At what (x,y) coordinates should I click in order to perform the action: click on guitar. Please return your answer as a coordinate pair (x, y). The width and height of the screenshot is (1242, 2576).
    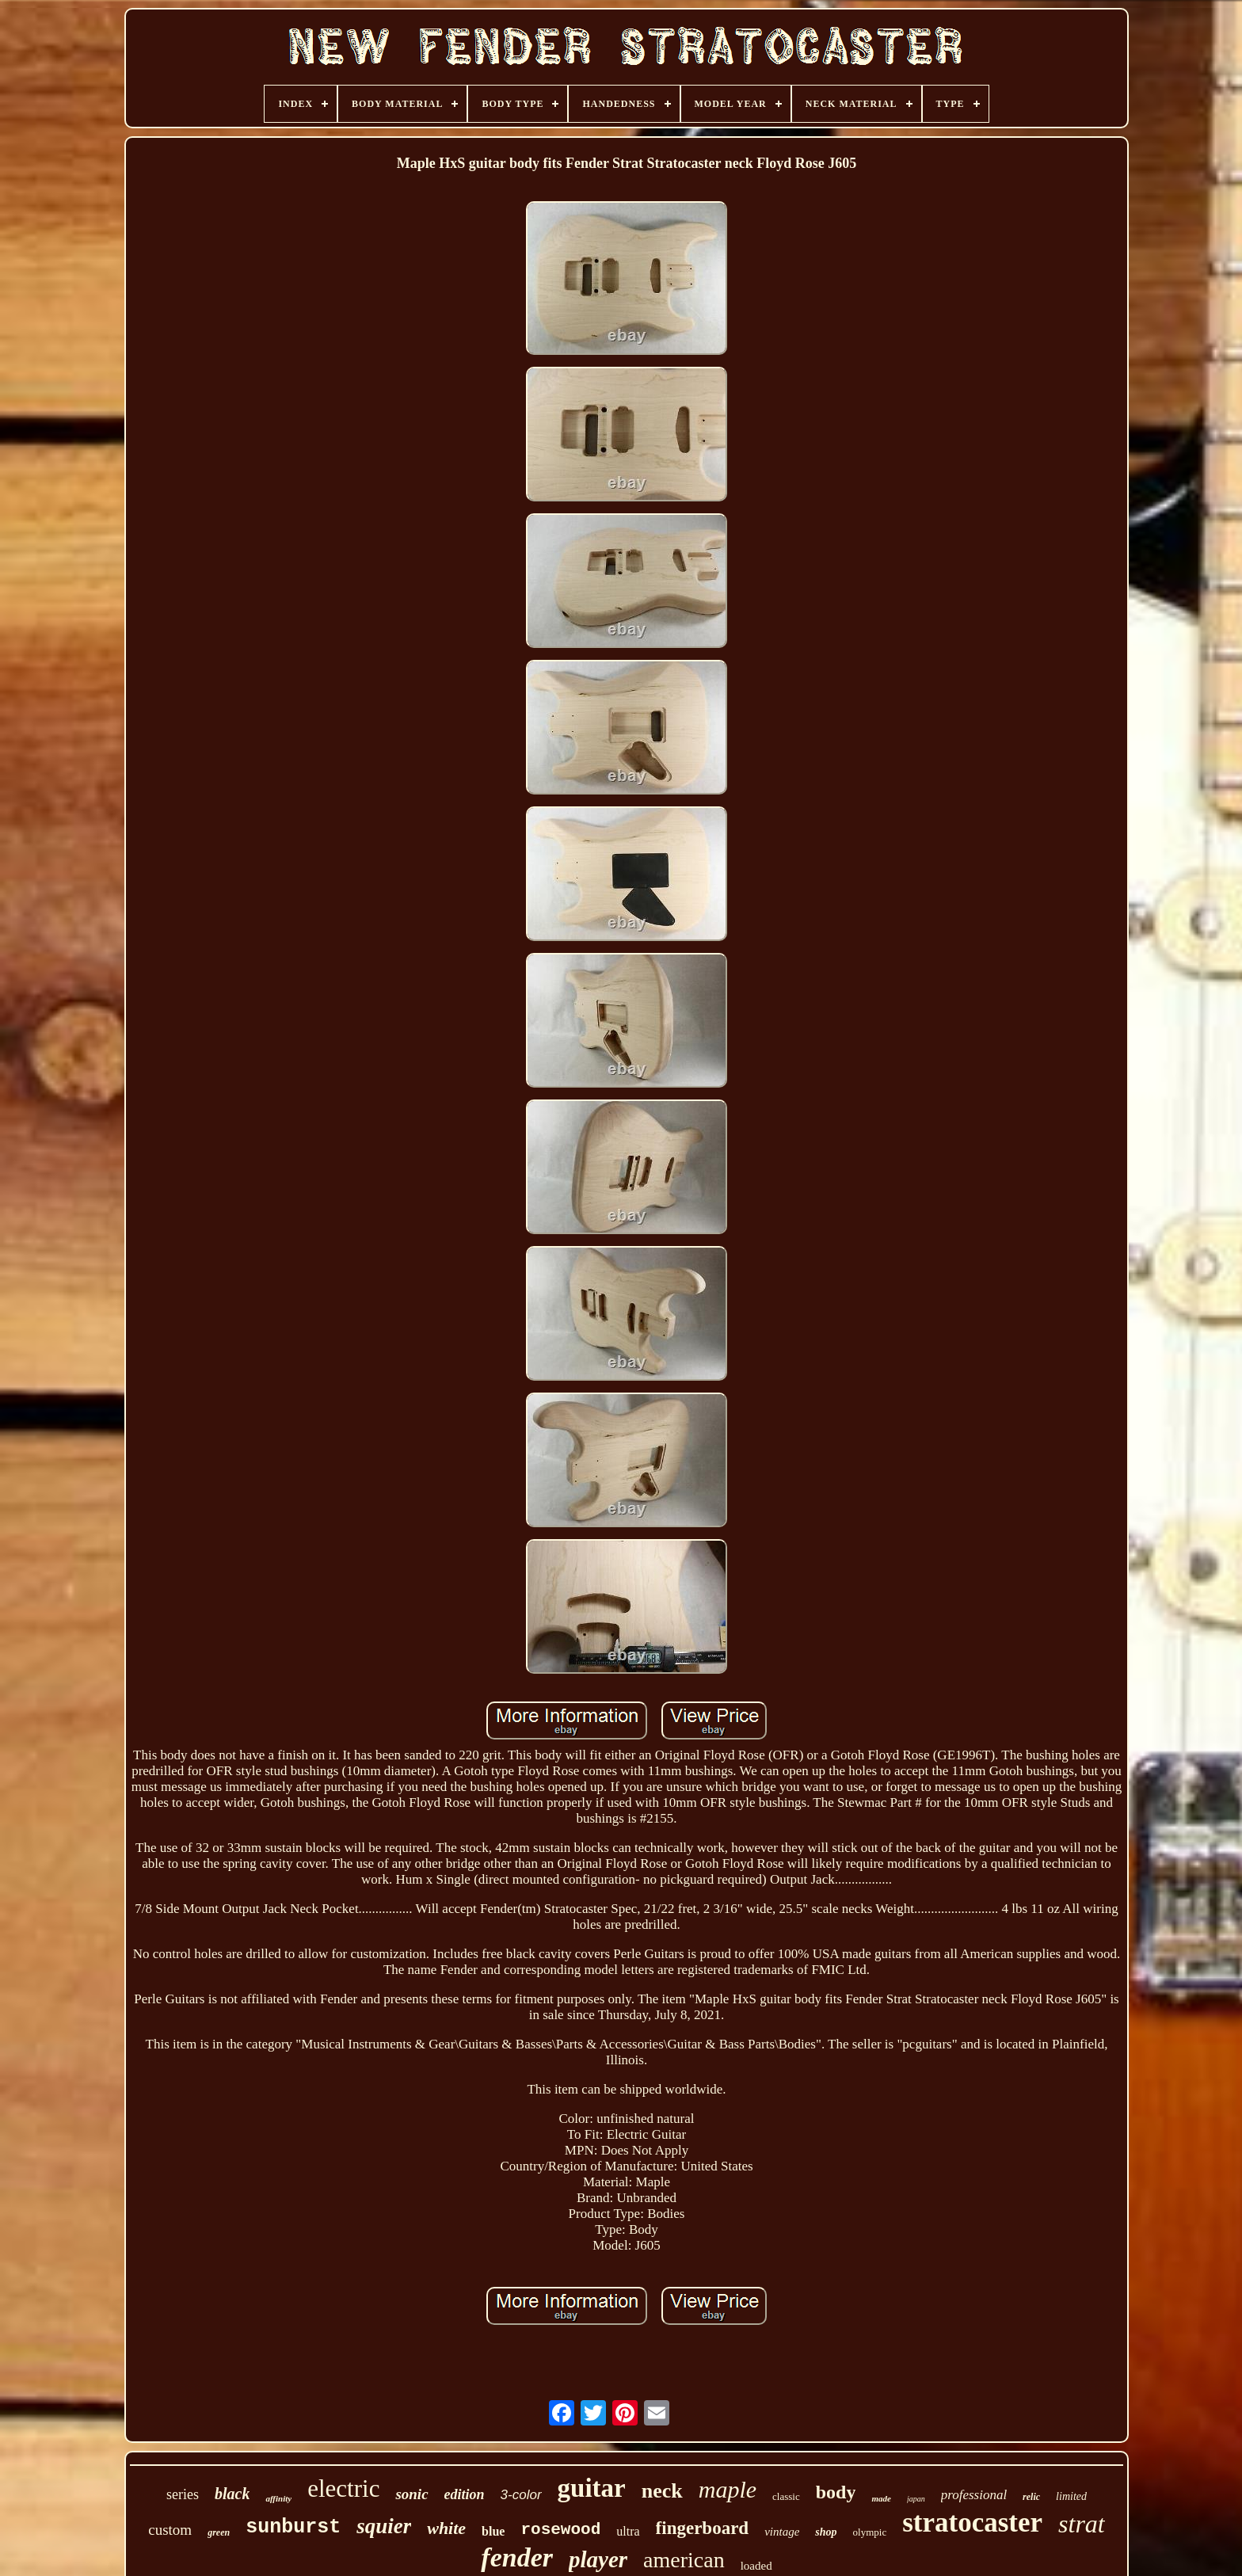
    Looking at the image, I should click on (592, 2488).